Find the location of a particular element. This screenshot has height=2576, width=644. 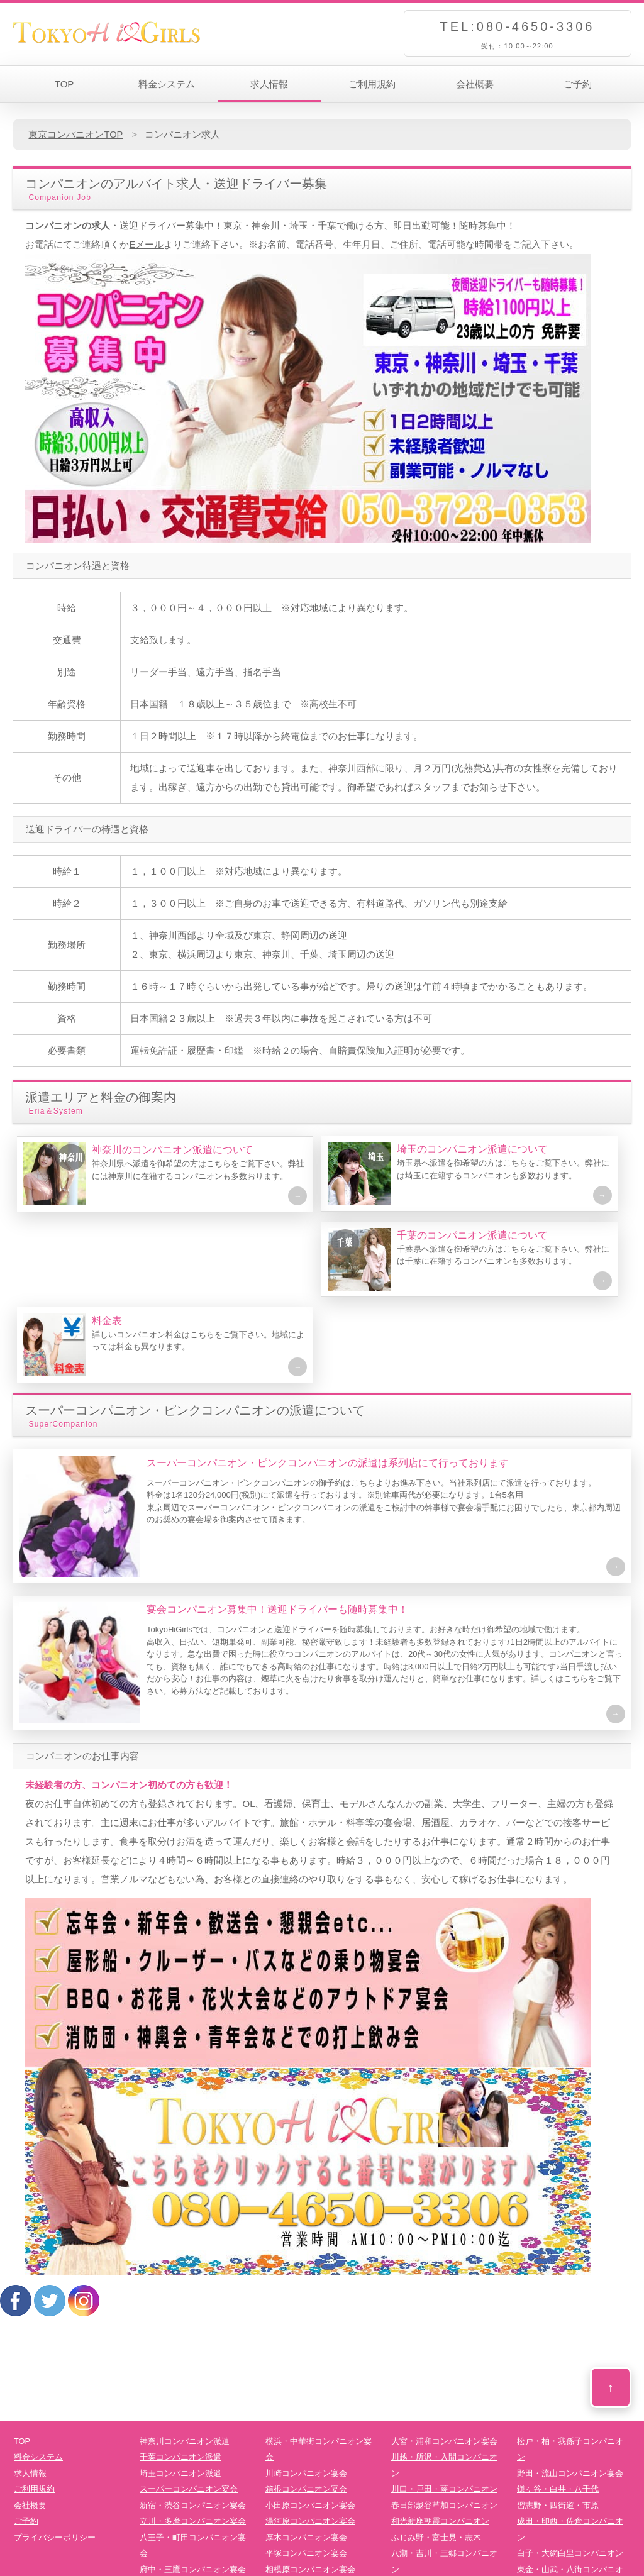

会社概要 is located at coordinates (475, 84).